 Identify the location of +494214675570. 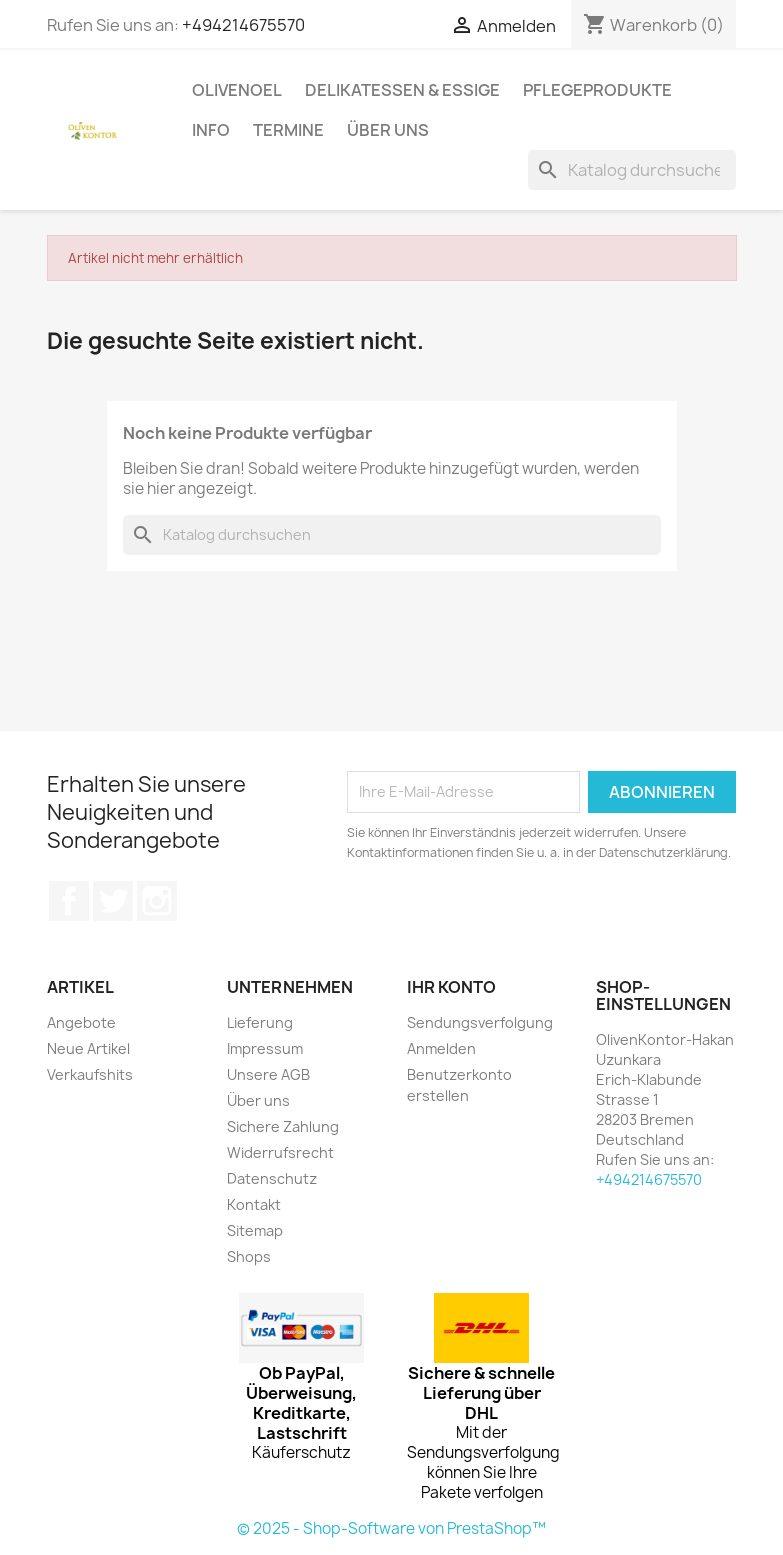
(243, 25).